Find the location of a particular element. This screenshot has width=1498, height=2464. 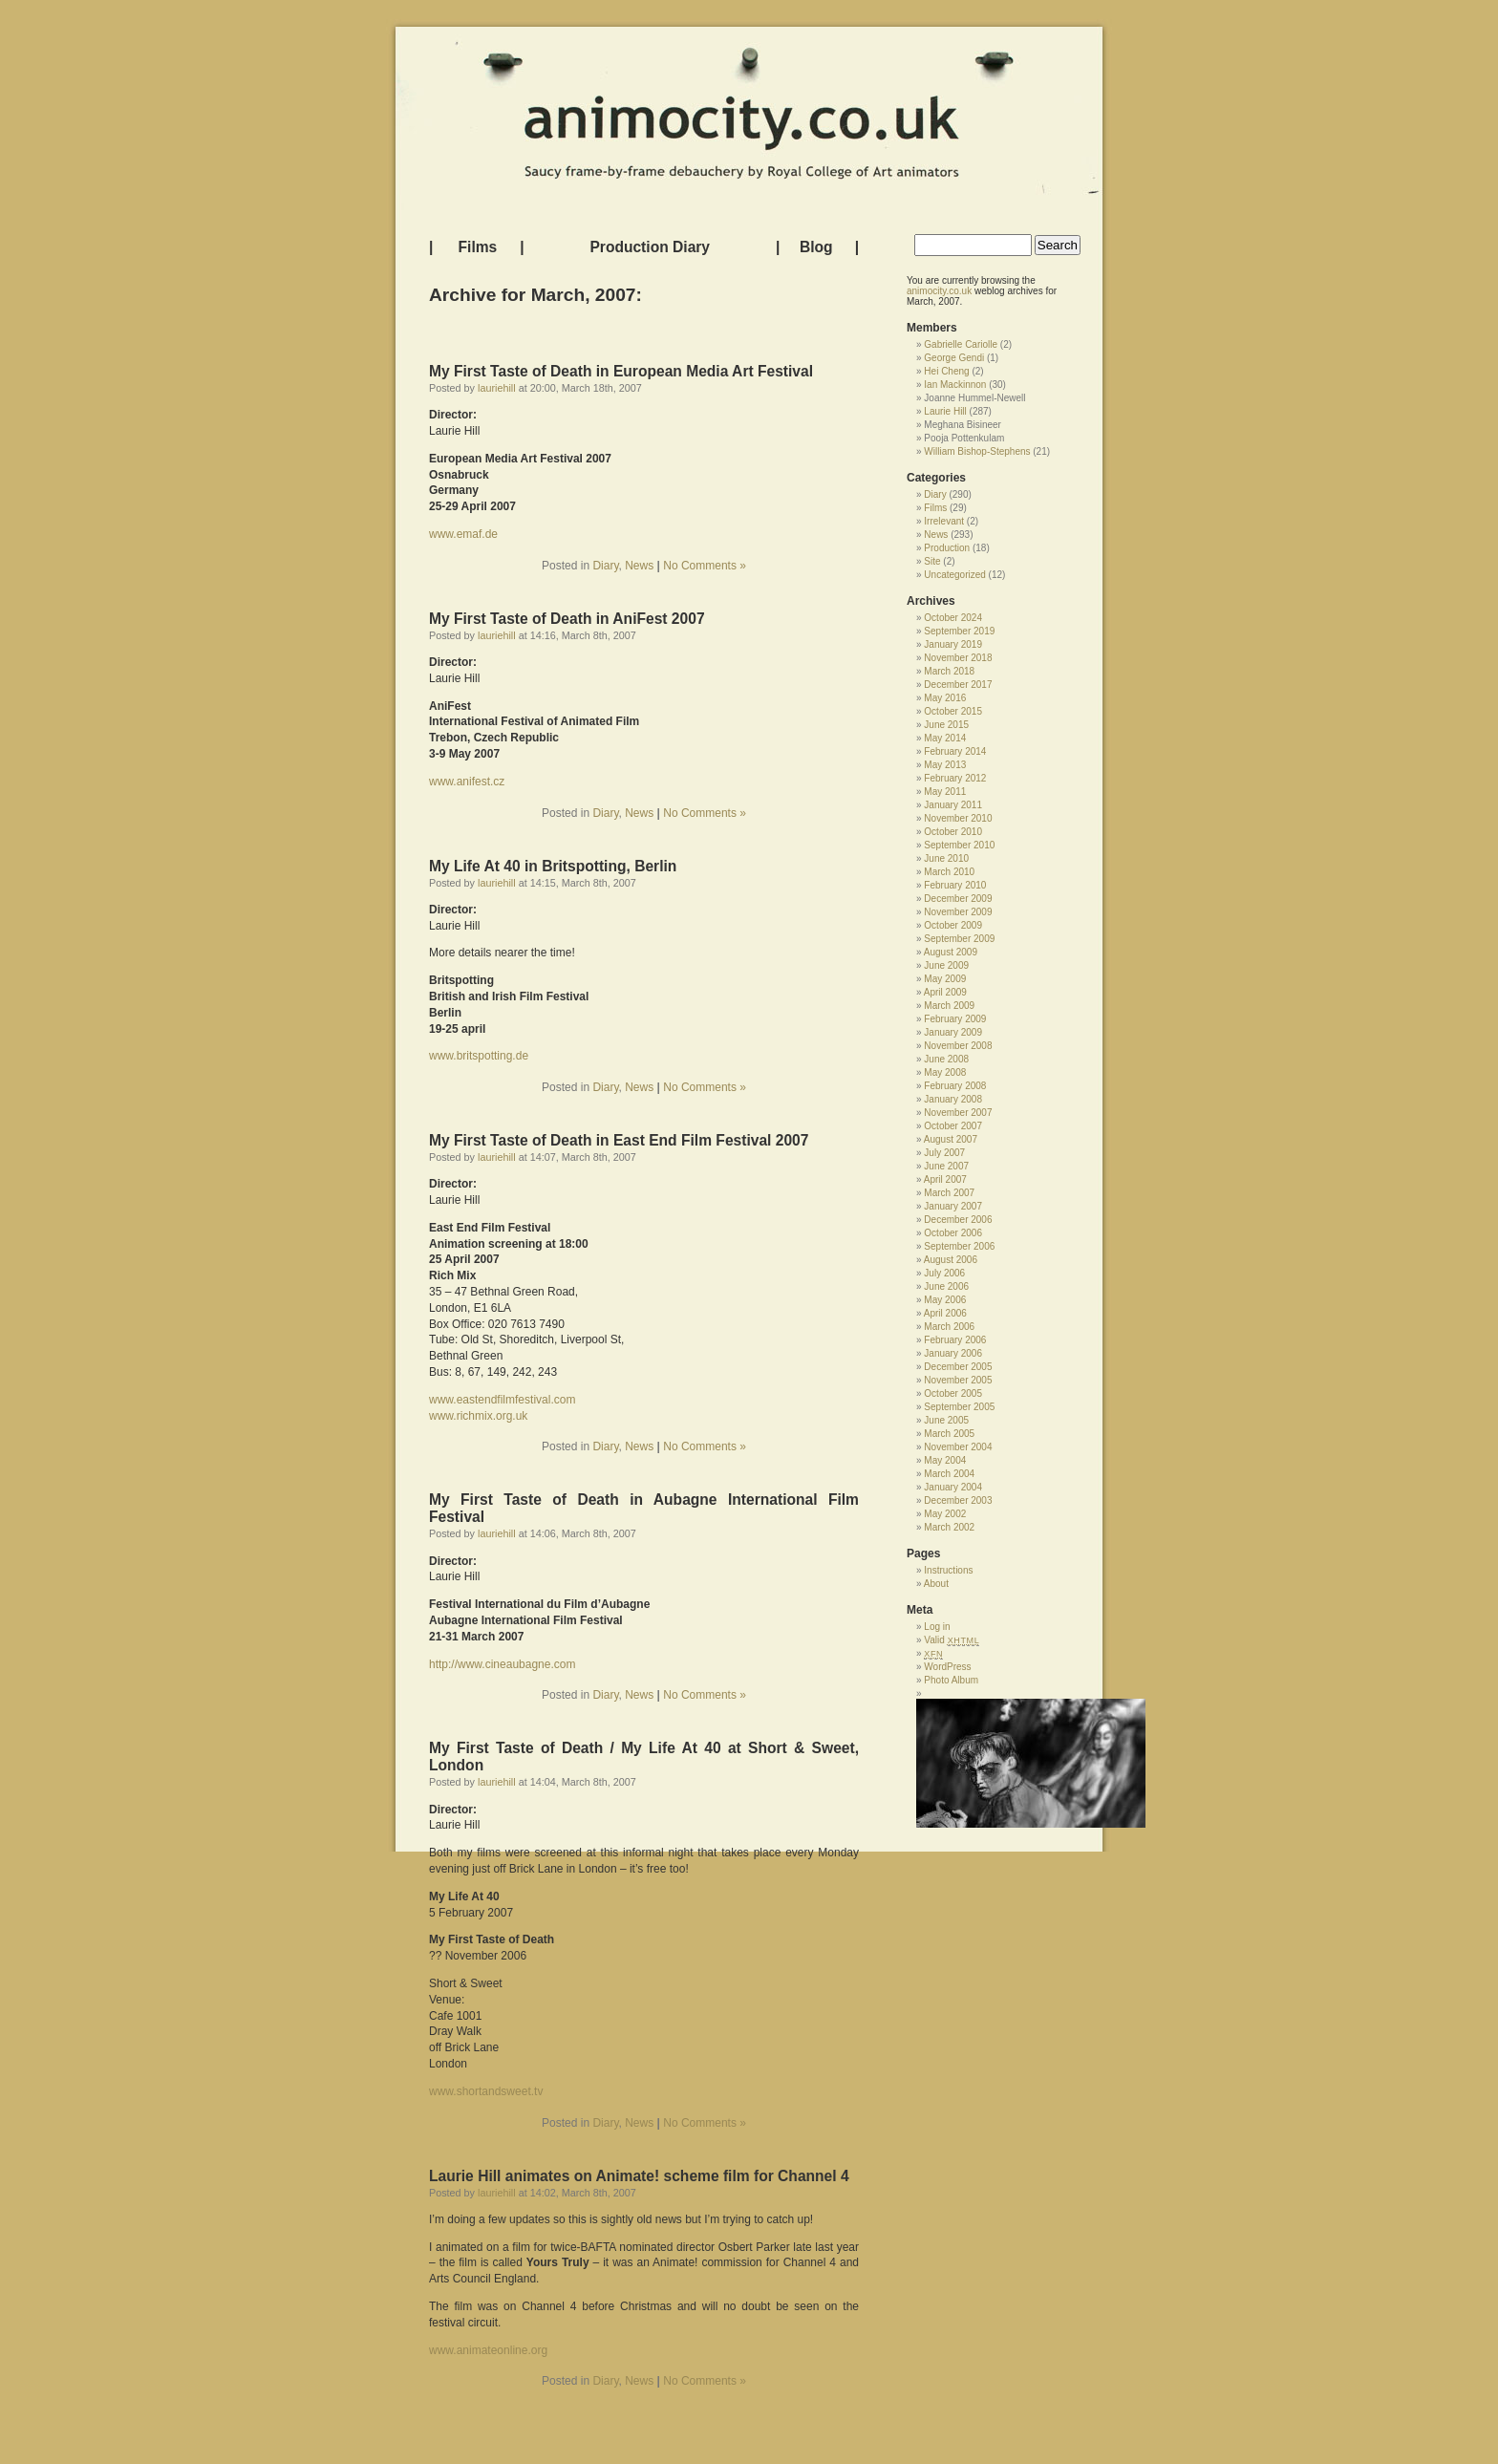

January 2011 is located at coordinates (953, 805).